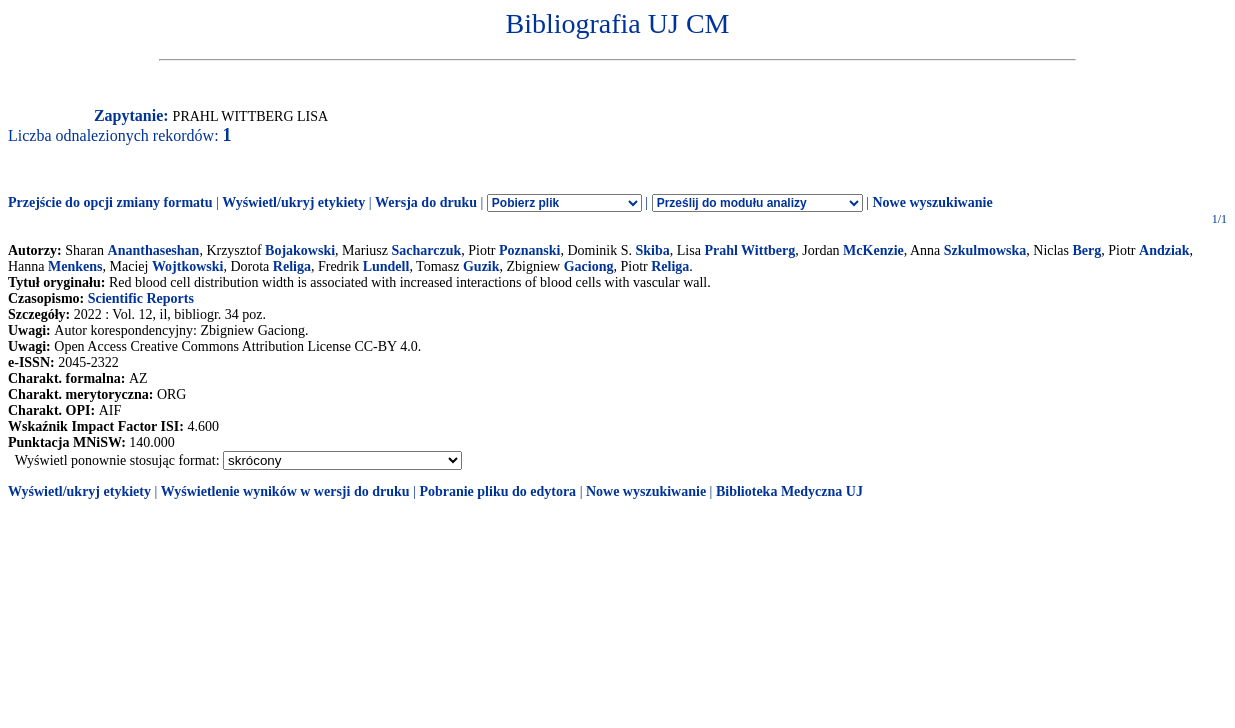 The width and height of the screenshot is (1235, 728). What do you see at coordinates (285, 491) in the screenshot?
I see `Wyświetlenie wyników w wersji do druku` at bounding box center [285, 491].